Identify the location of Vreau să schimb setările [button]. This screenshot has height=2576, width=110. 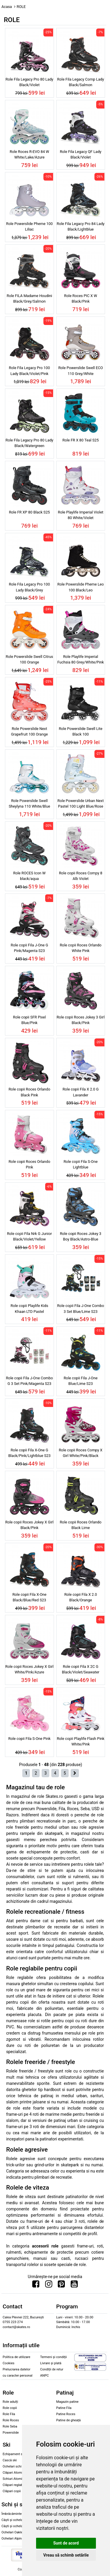
(66, 2555).